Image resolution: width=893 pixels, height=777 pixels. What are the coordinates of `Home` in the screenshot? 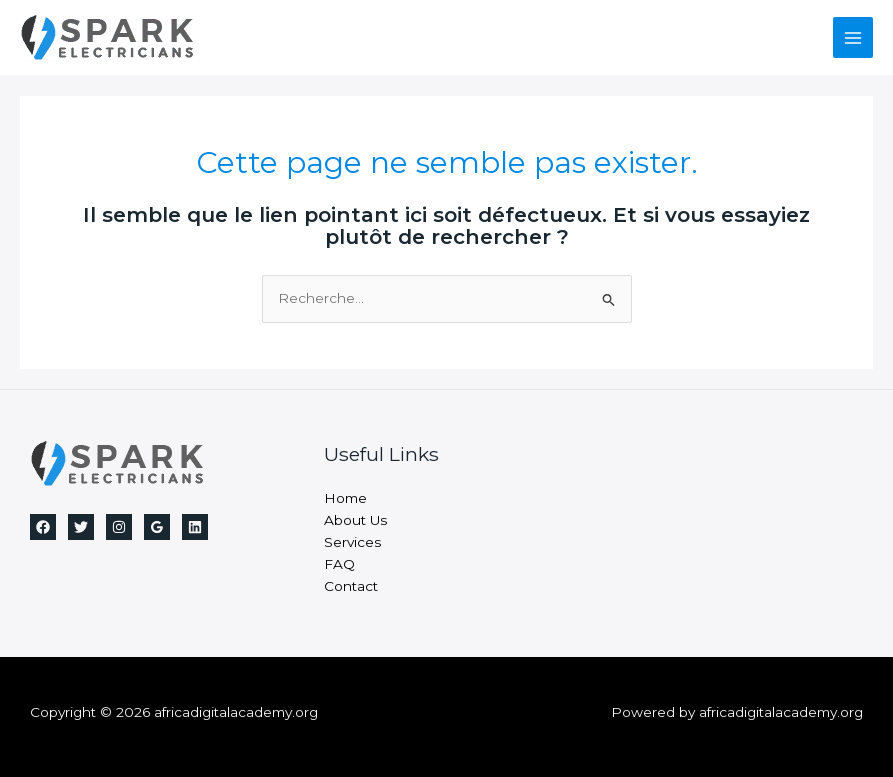 It's located at (345, 498).